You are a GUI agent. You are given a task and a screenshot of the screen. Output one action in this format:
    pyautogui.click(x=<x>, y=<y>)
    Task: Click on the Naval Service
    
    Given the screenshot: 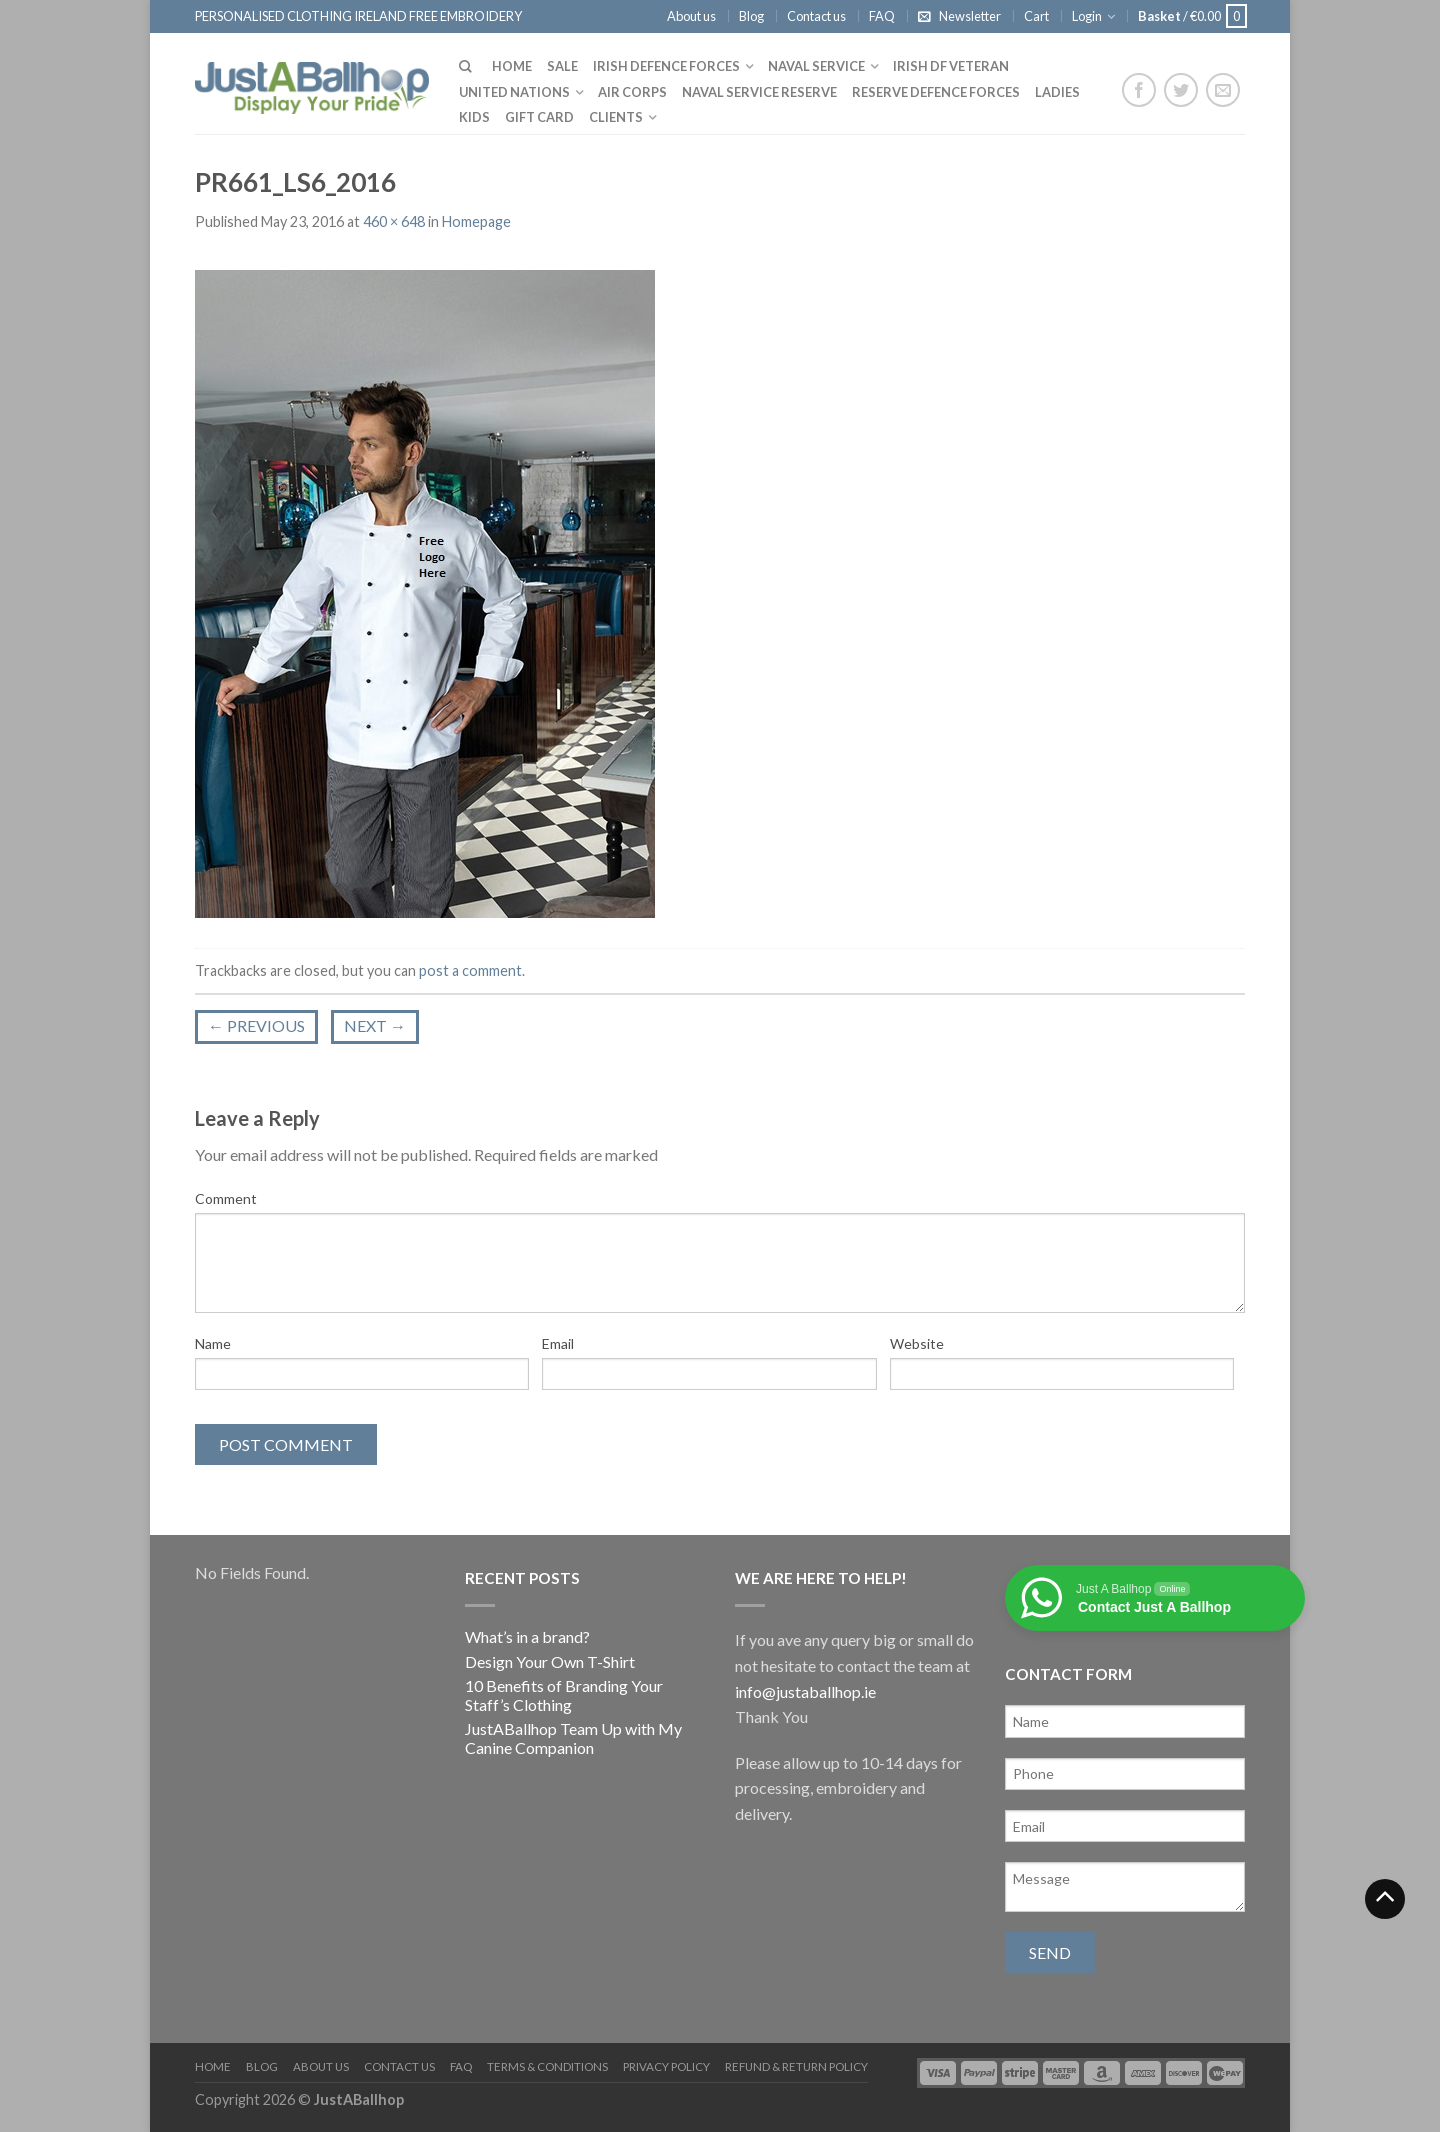 What is the action you would take?
    pyautogui.click(x=816, y=66)
    